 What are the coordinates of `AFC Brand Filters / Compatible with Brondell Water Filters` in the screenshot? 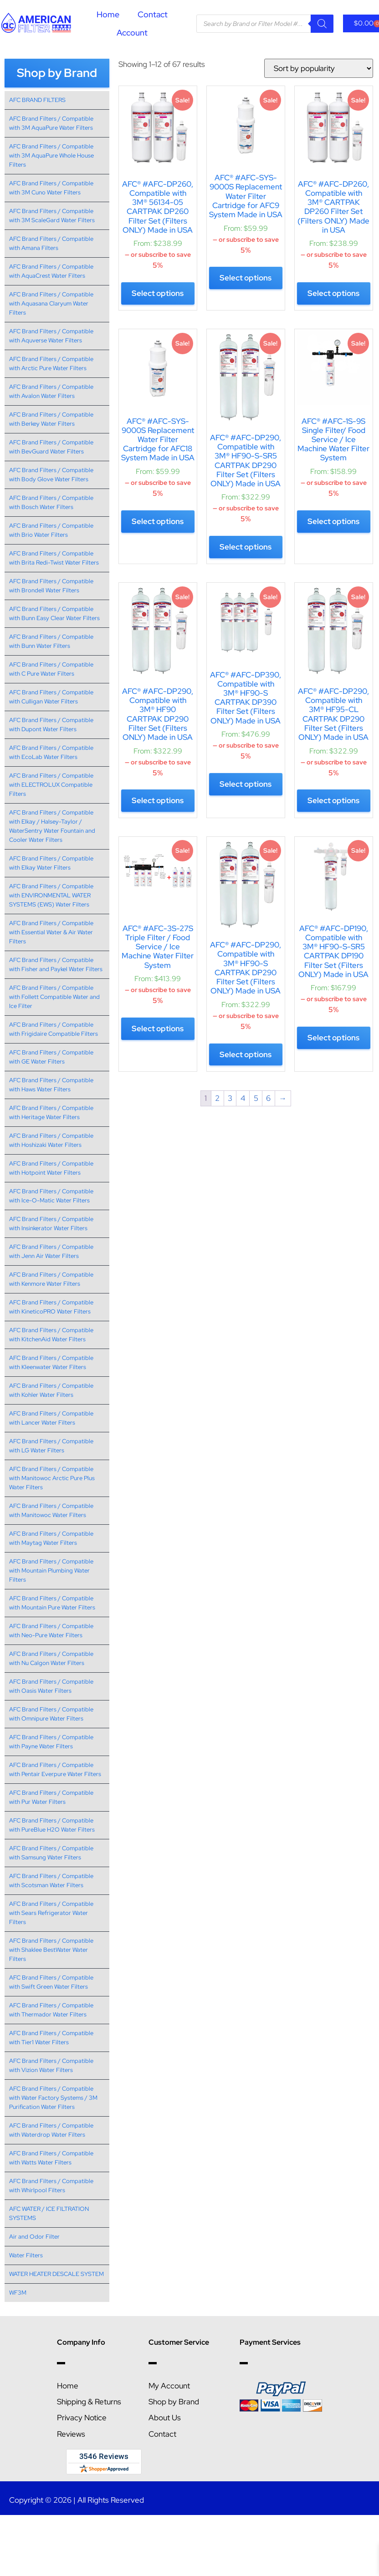 It's located at (51, 585).